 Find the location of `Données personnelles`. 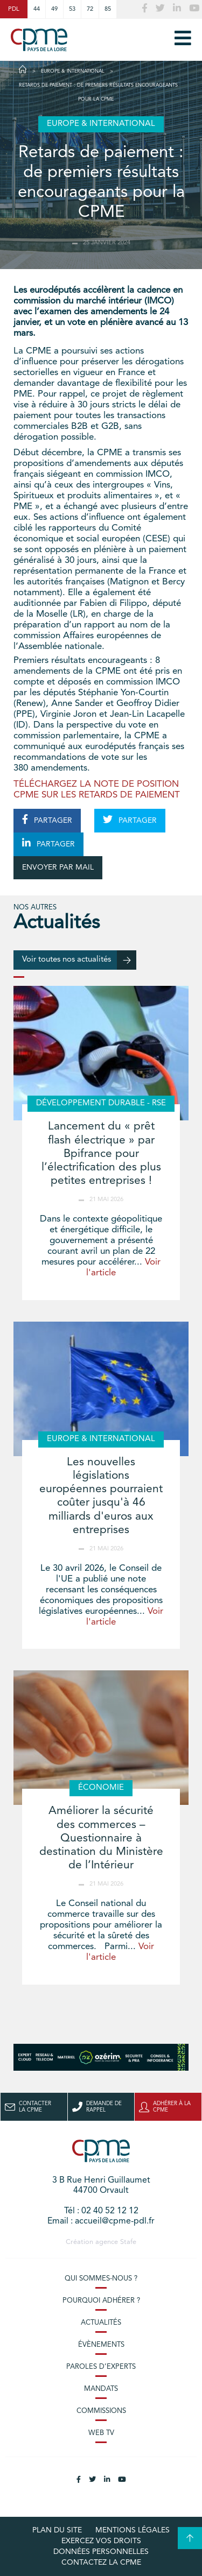

Données personnelles is located at coordinates (101, 2552).